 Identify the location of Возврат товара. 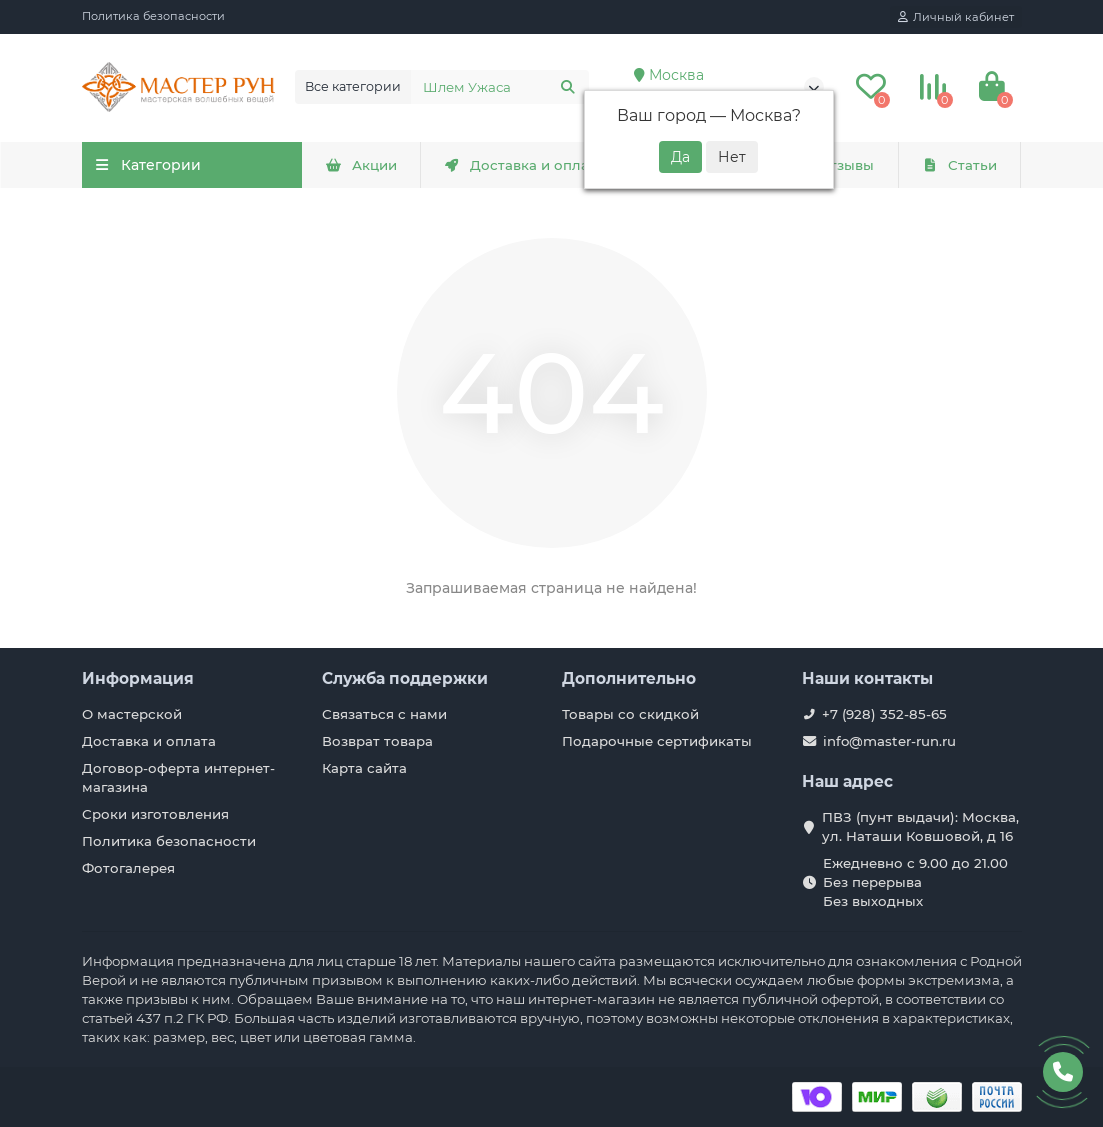
(377, 741).